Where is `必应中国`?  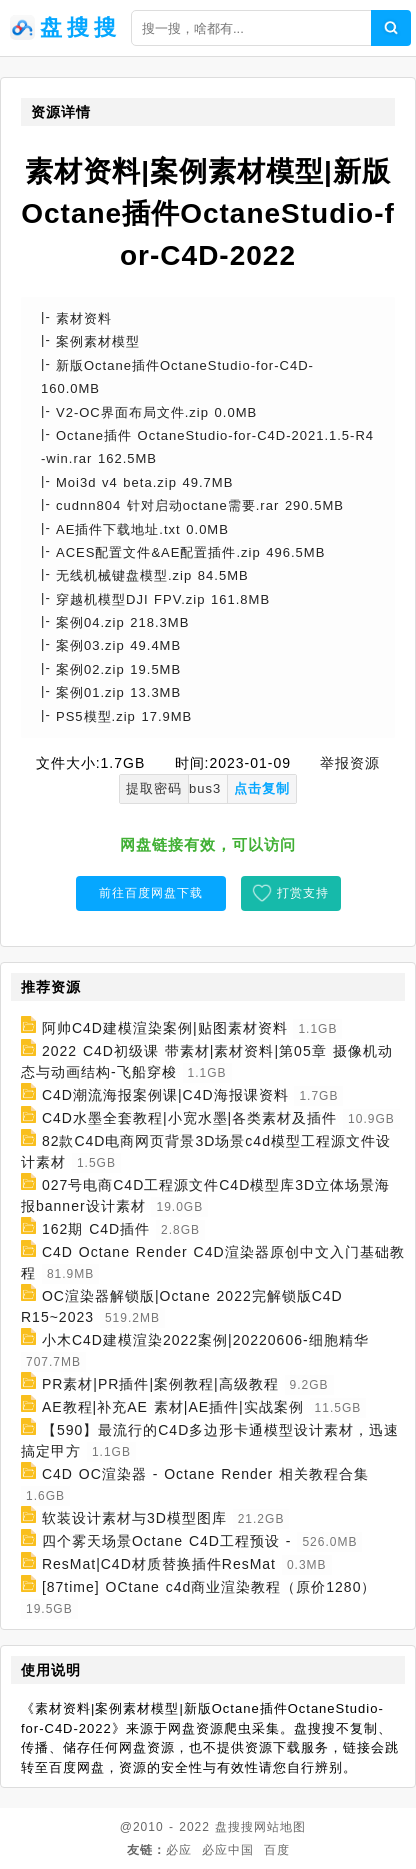
必应中国 is located at coordinates (228, 1850).